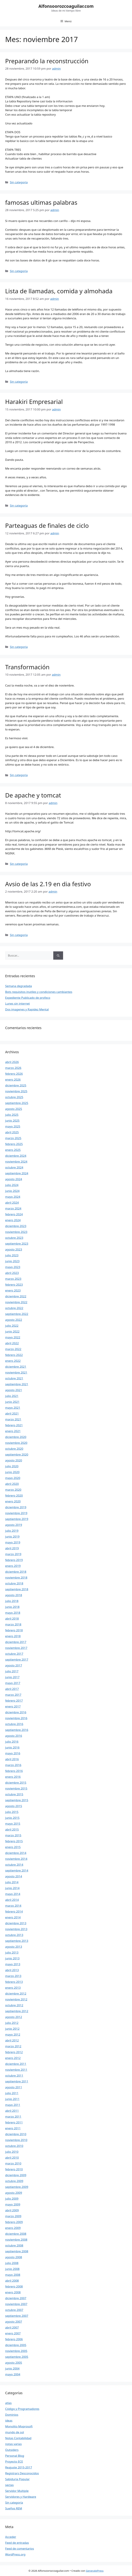 The width and height of the screenshot is (132, 2576). What do you see at coordinates (27, 667) in the screenshot?
I see `Transformación` at bounding box center [27, 667].